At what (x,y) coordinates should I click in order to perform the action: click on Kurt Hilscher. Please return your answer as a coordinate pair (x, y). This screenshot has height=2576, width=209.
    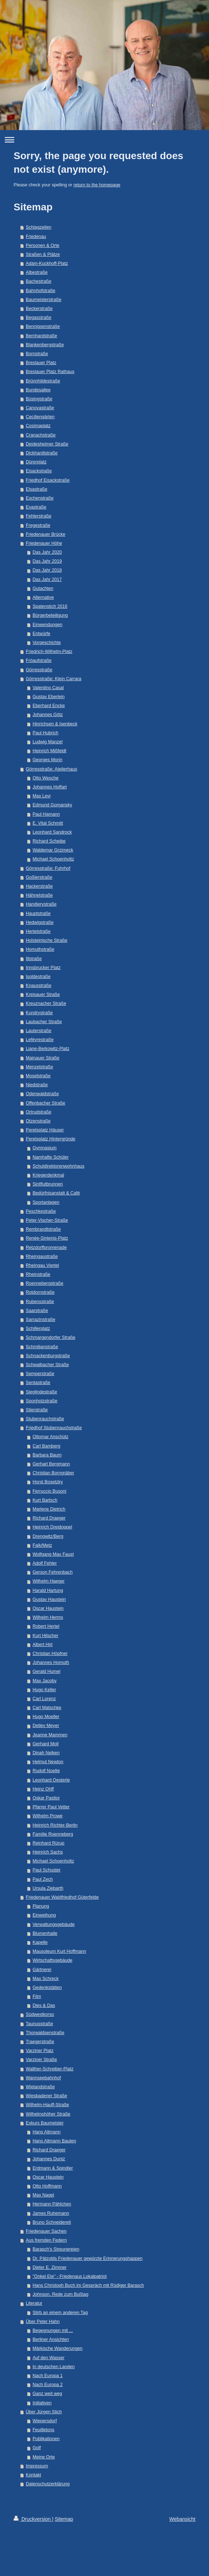
    Looking at the image, I should click on (45, 1635).